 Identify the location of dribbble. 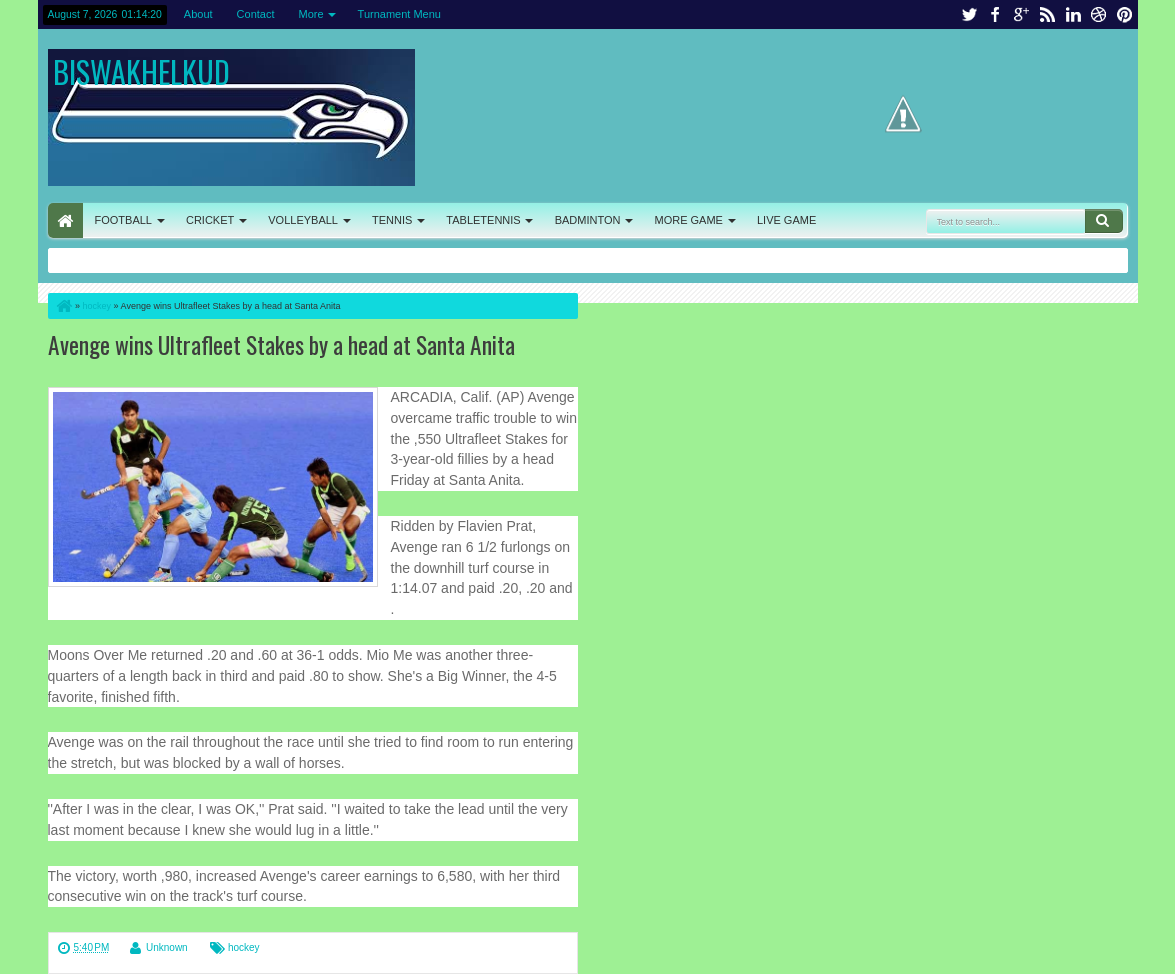
(1099, 14).